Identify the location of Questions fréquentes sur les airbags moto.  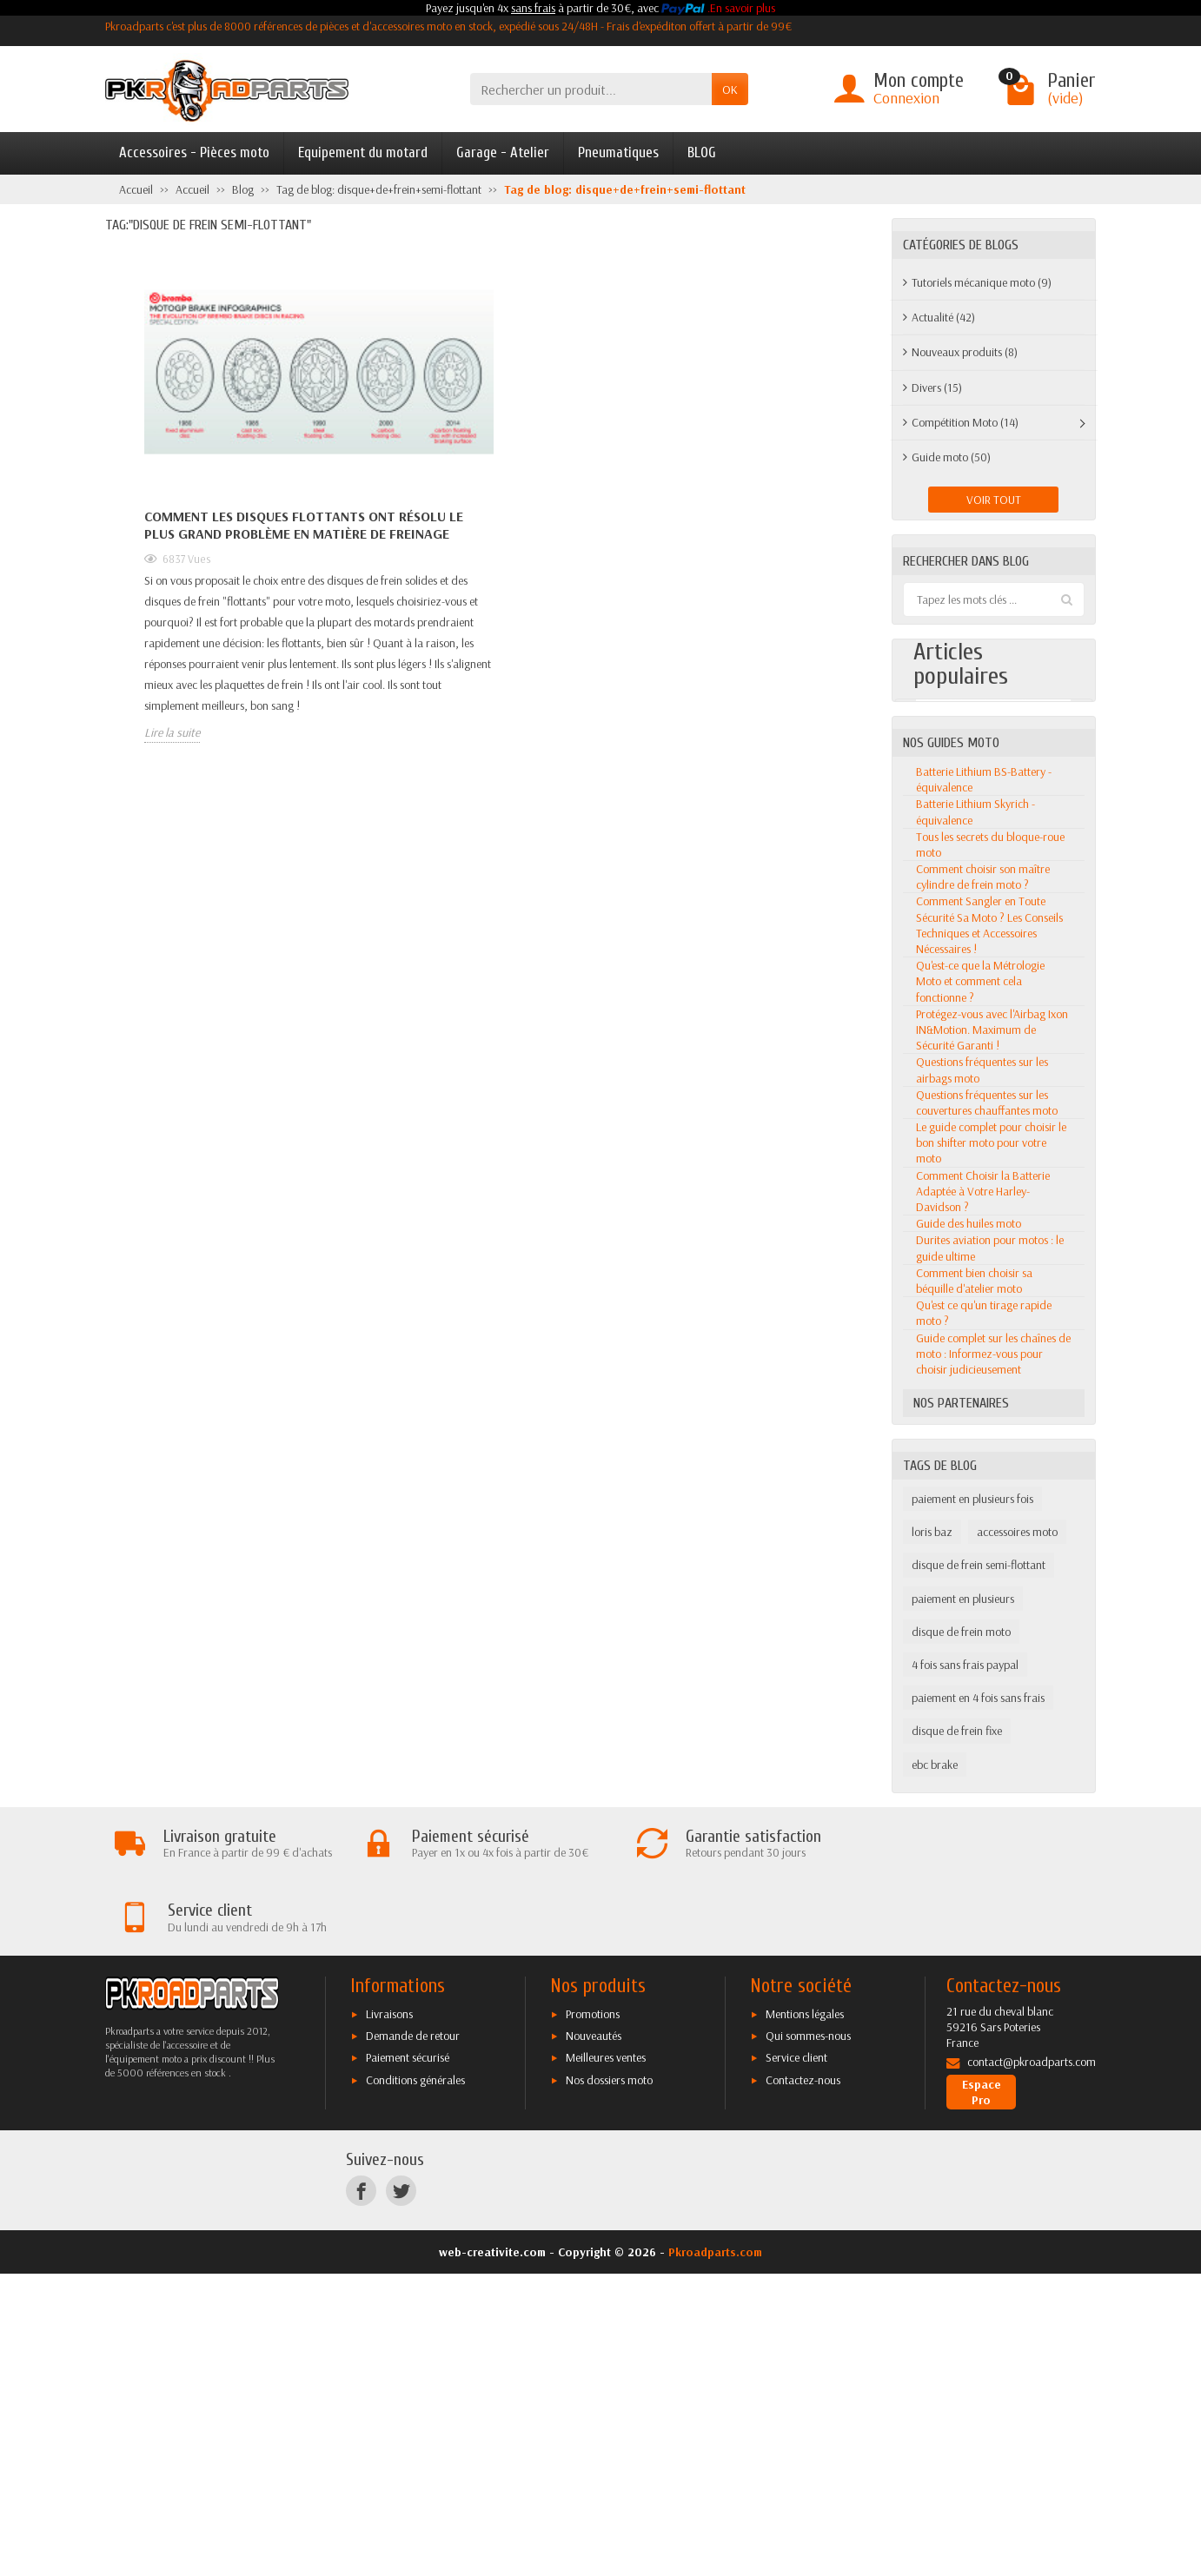
(982, 1445).